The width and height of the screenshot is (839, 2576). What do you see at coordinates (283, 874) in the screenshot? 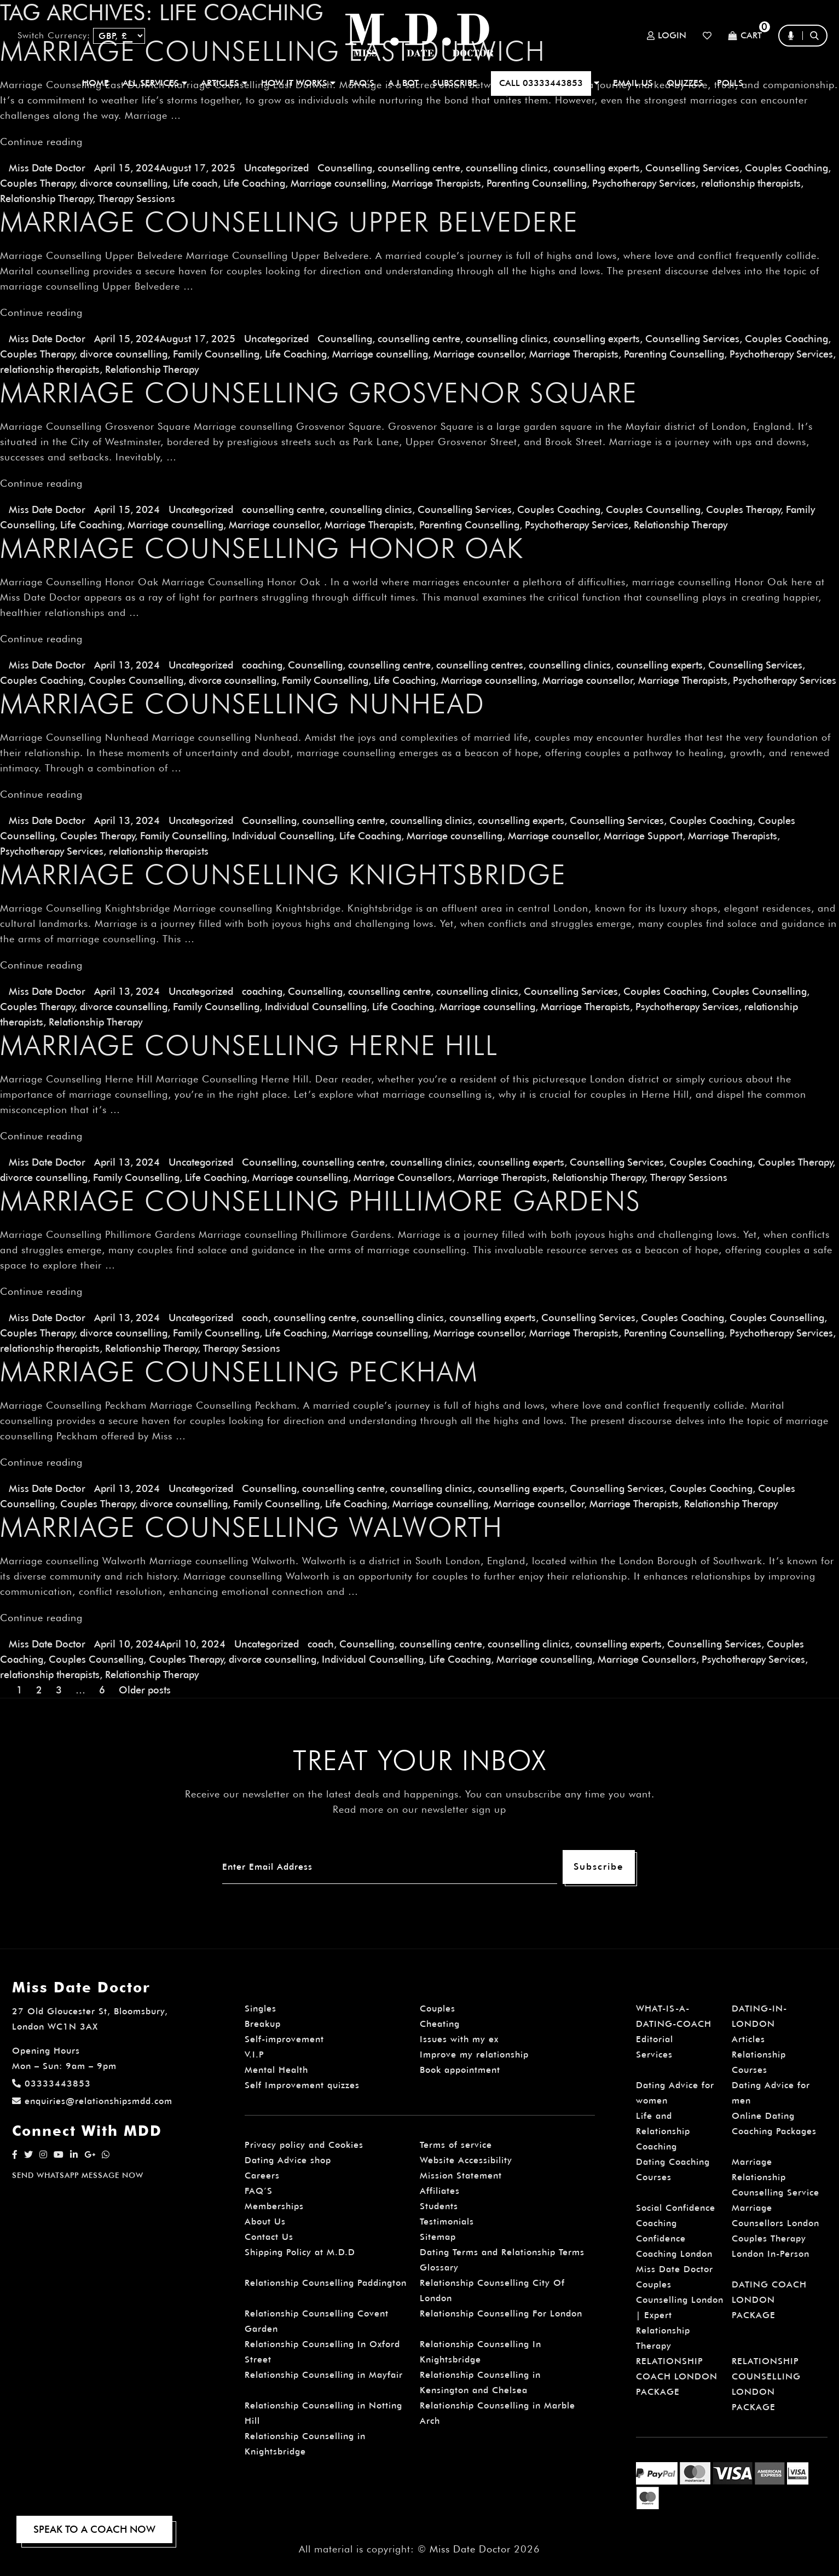
I see `Marriage Counselling Knightsbridge` at bounding box center [283, 874].